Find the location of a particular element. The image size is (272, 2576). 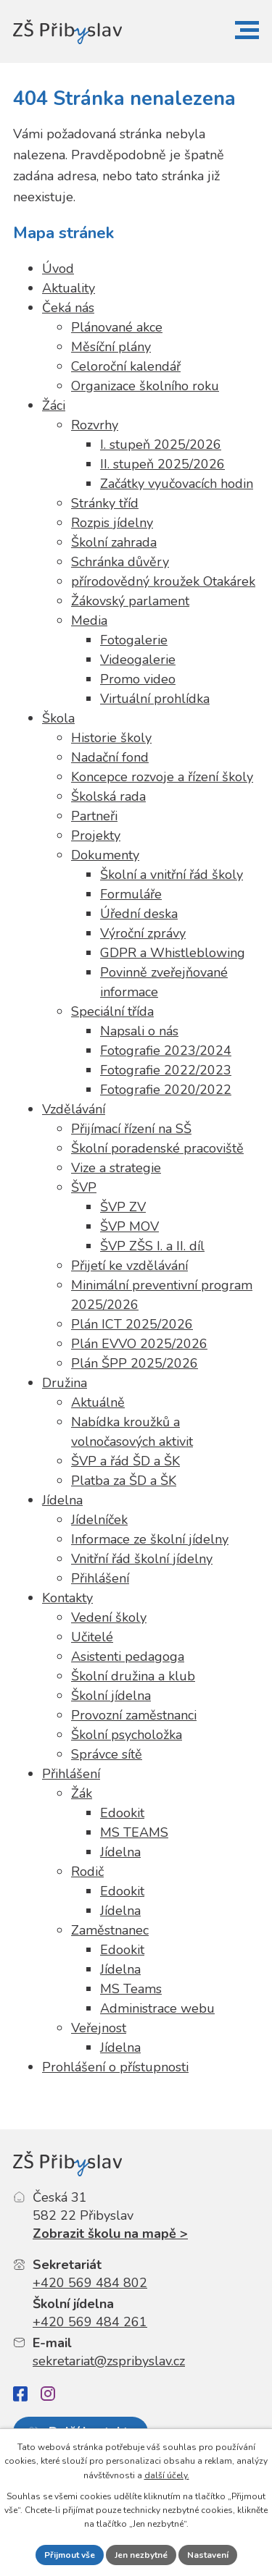

přírodovědný kroužek Otakárek is located at coordinates (163, 581).